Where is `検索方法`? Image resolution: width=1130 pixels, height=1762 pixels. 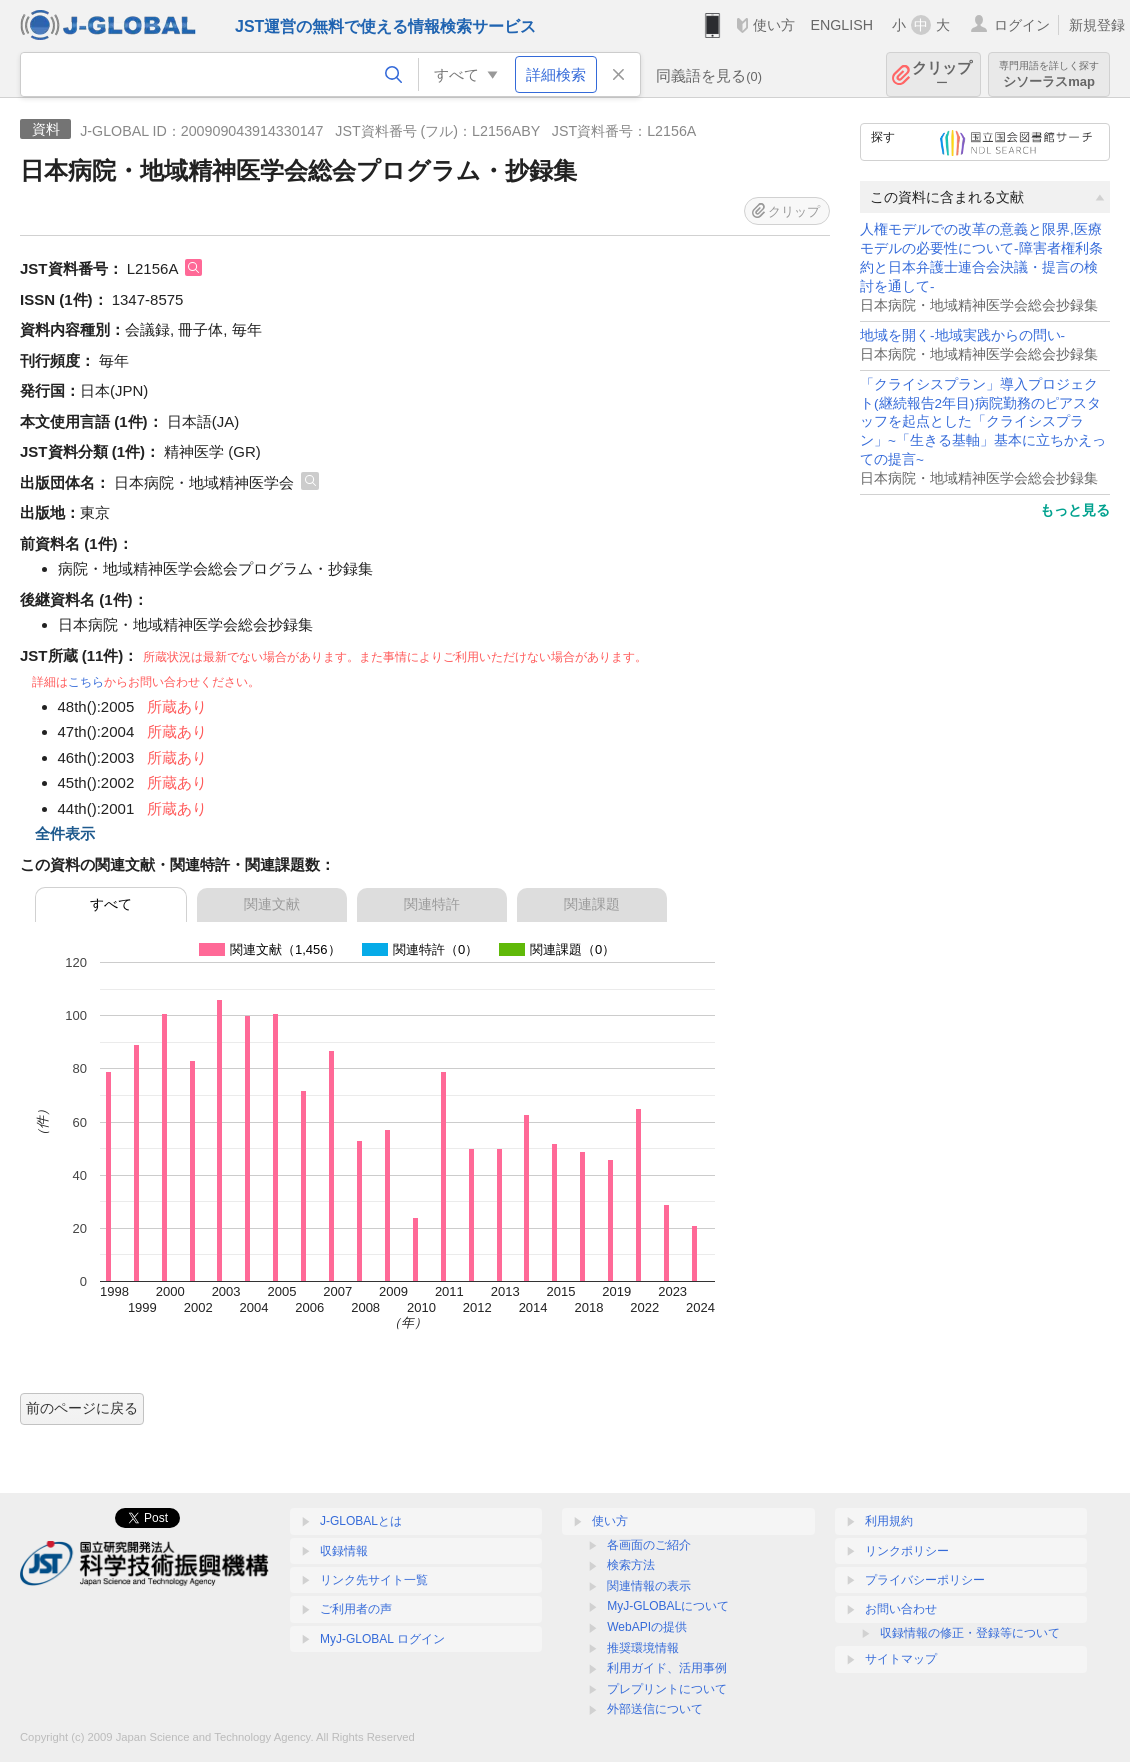
検索方法 is located at coordinates (631, 1565).